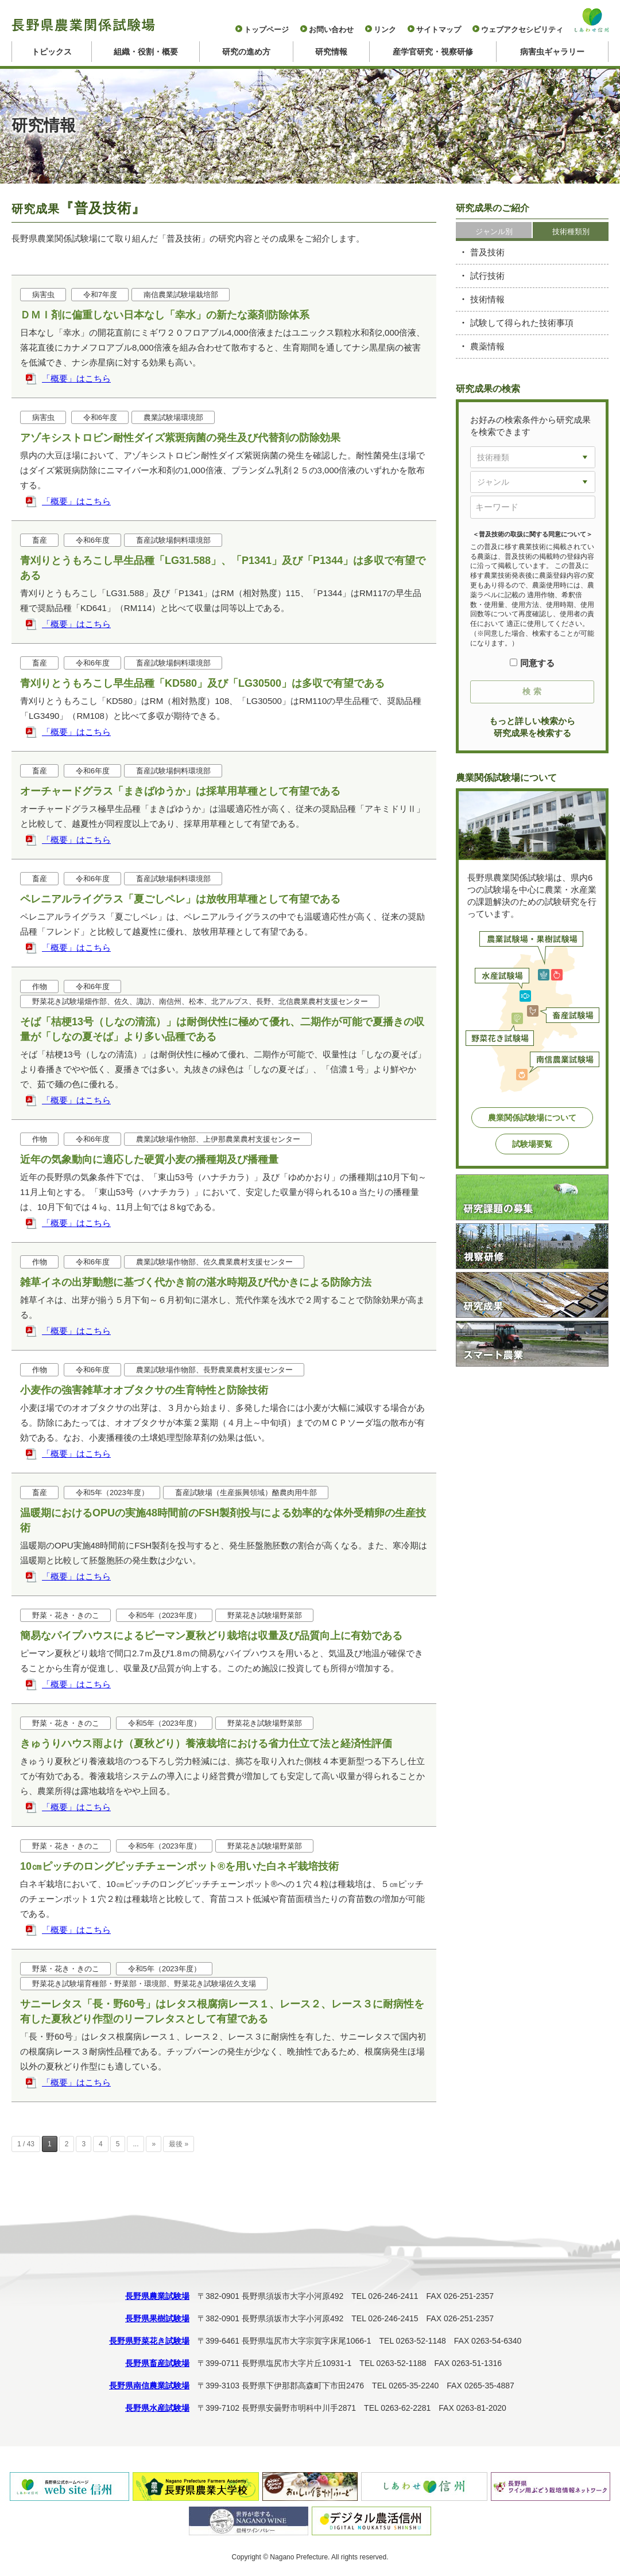  I want to click on 研究成果のご紹介, so click(492, 208).